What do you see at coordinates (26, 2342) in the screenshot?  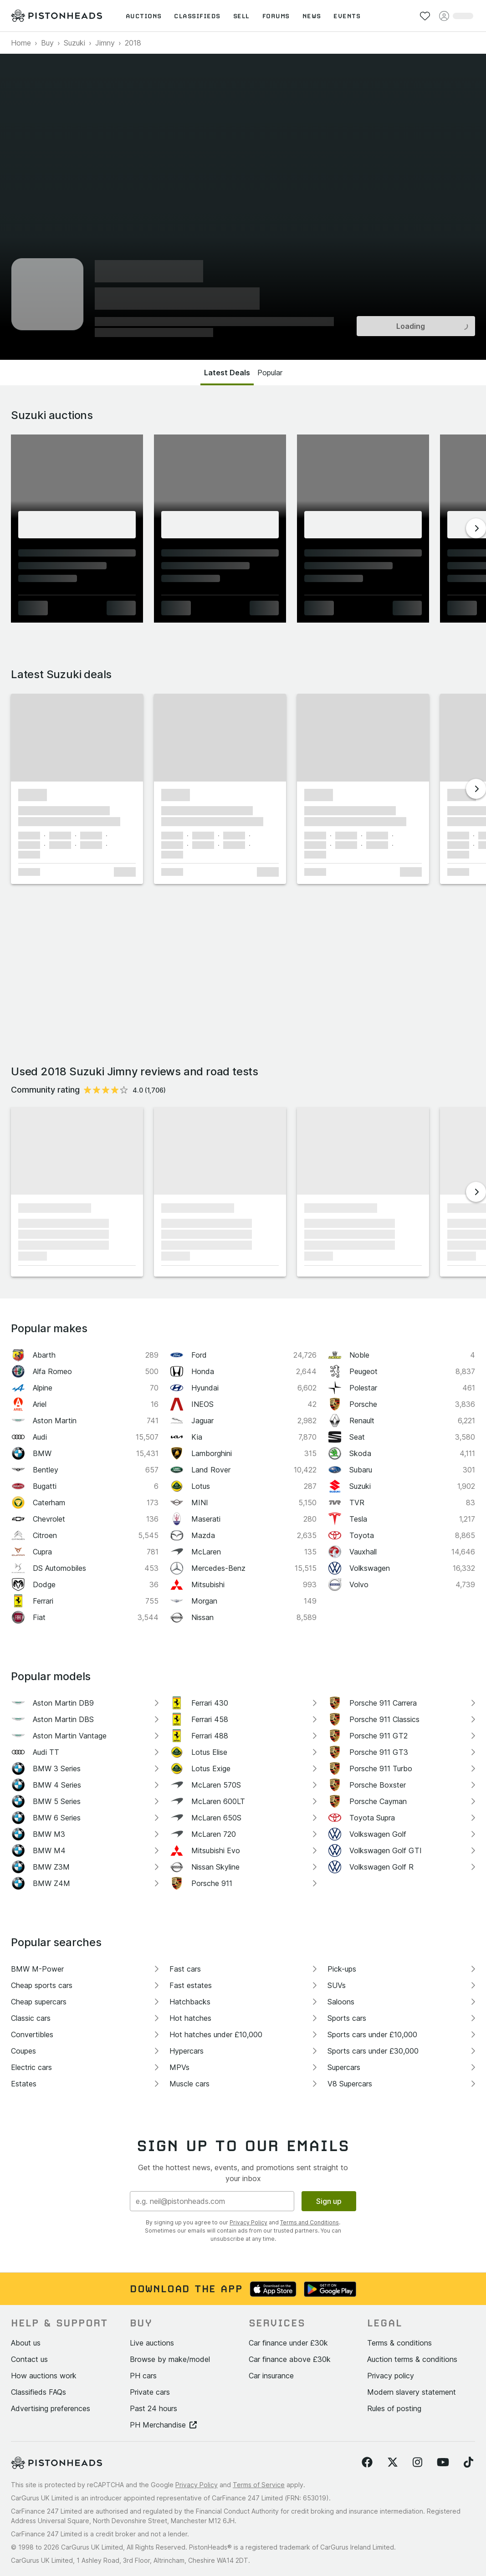 I see `About us` at bounding box center [26, 2342].